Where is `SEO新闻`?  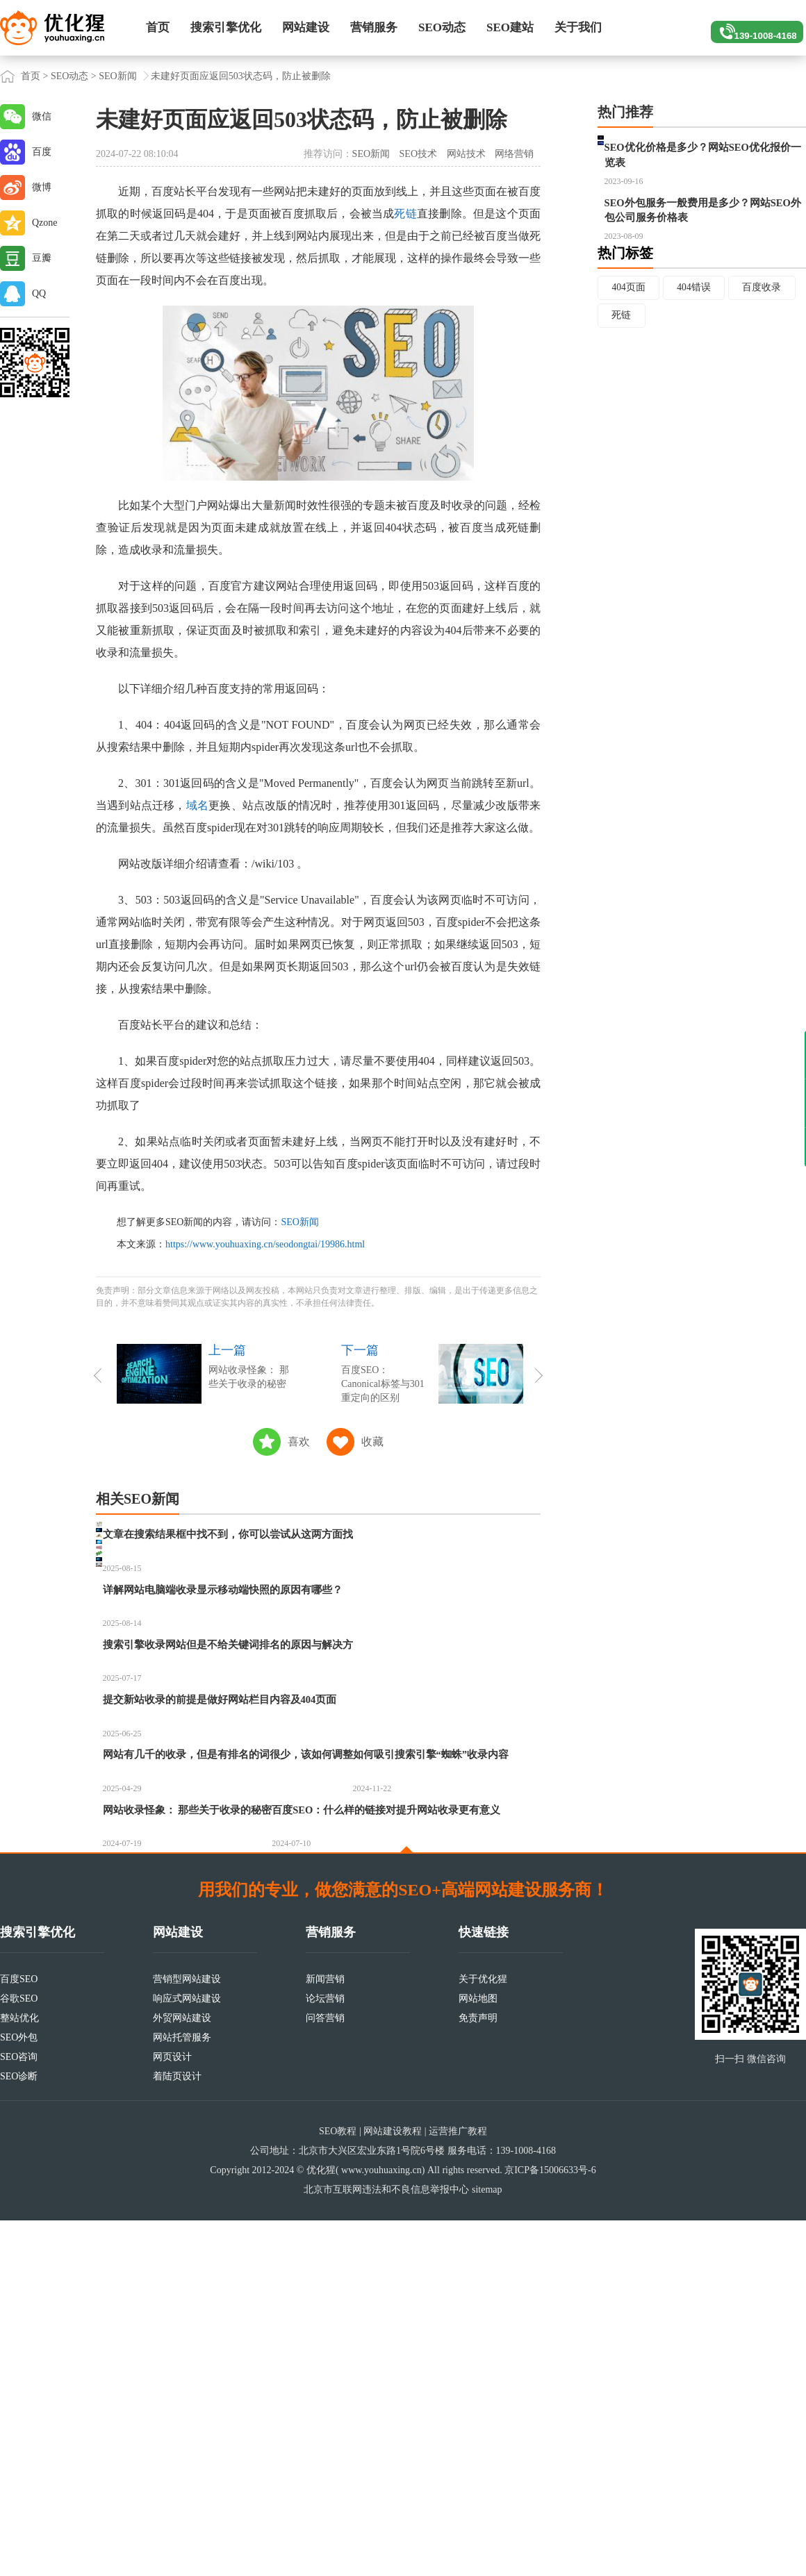
SEO新闻 is located at coordinates (117, 76).